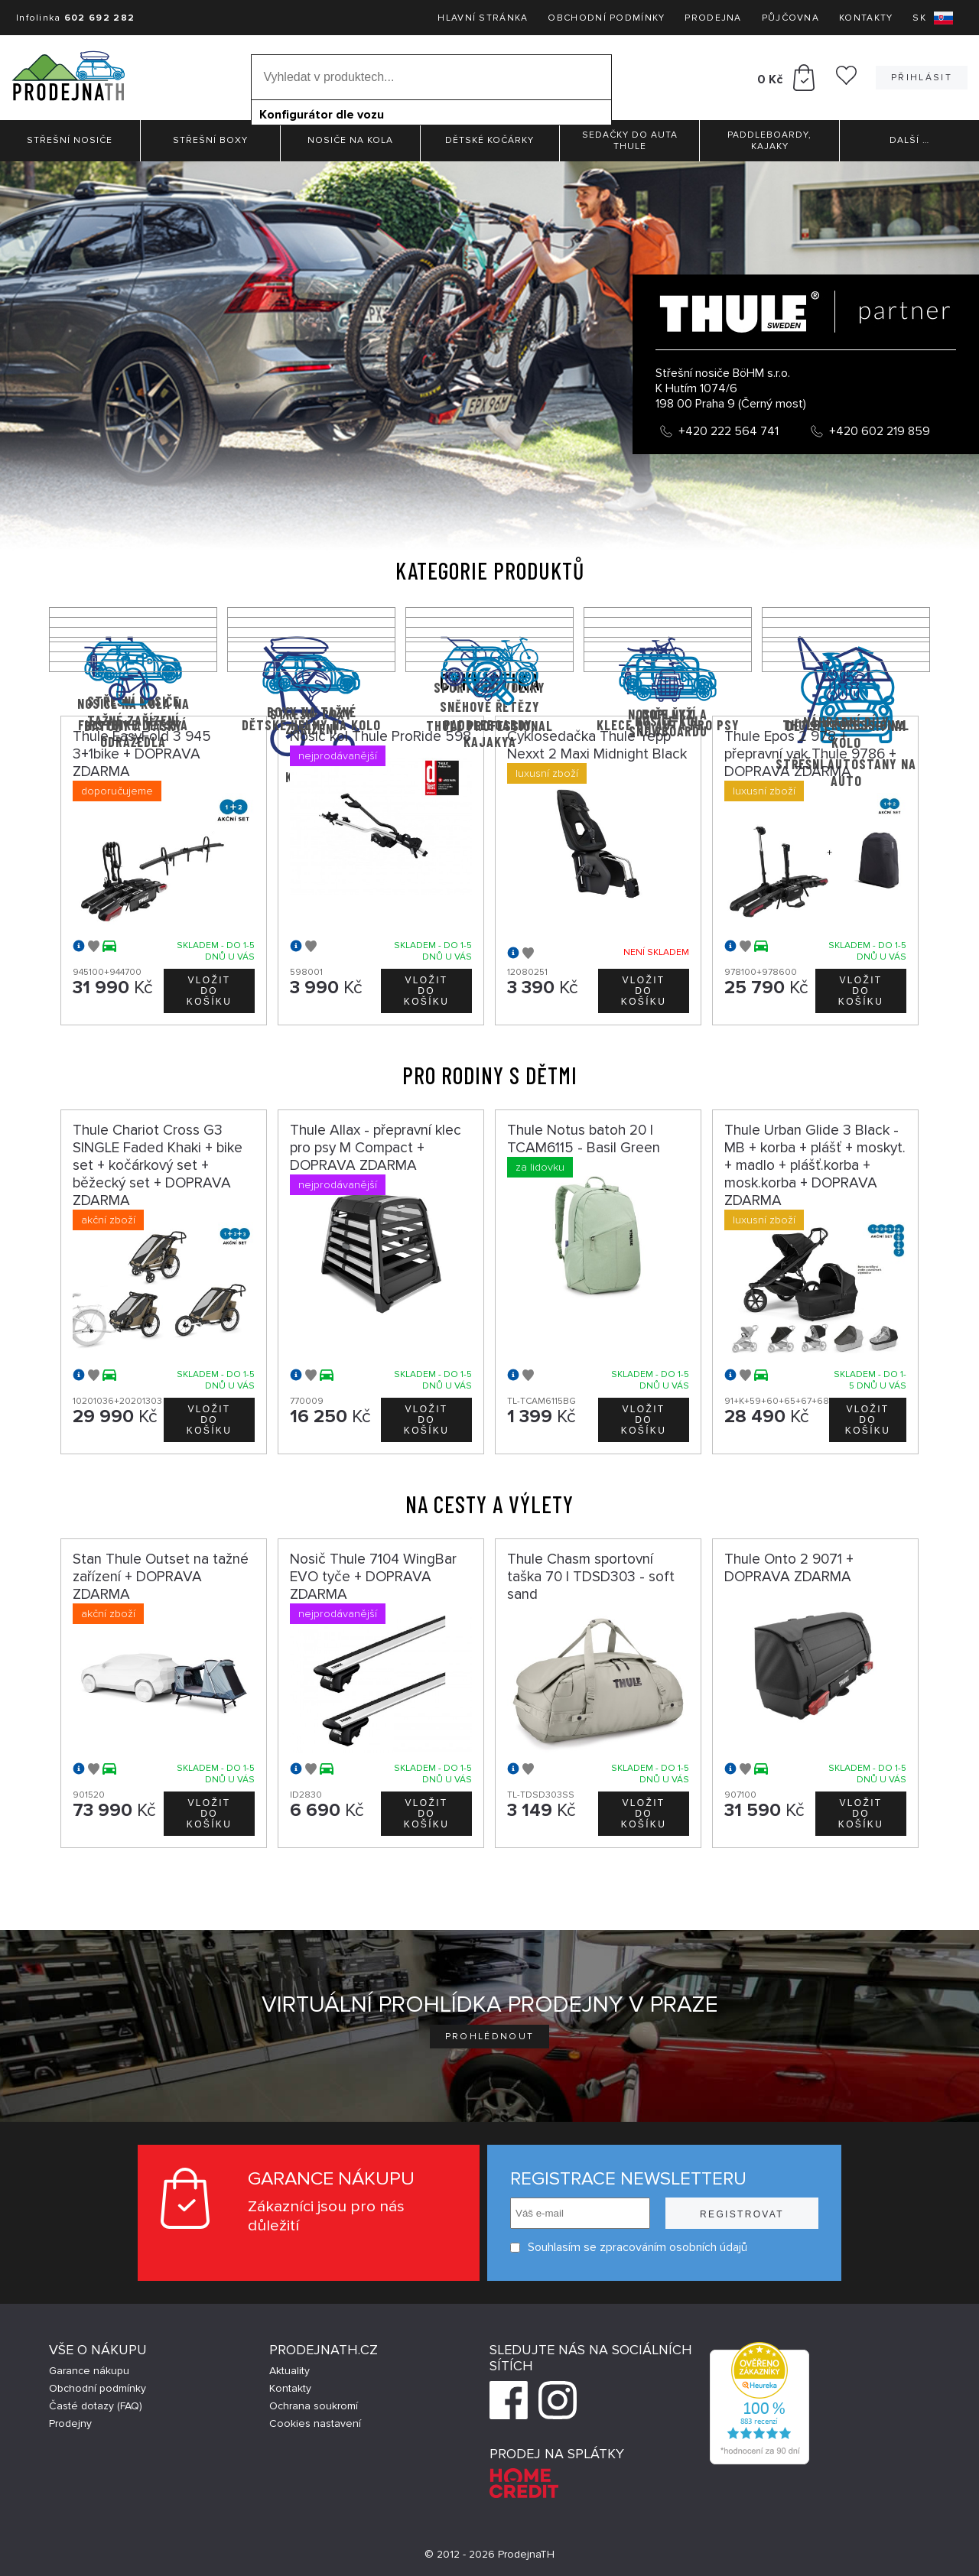  Describe the element at coordinates (289, 2370) in the screenshot. I see `Aktuality` at that location.